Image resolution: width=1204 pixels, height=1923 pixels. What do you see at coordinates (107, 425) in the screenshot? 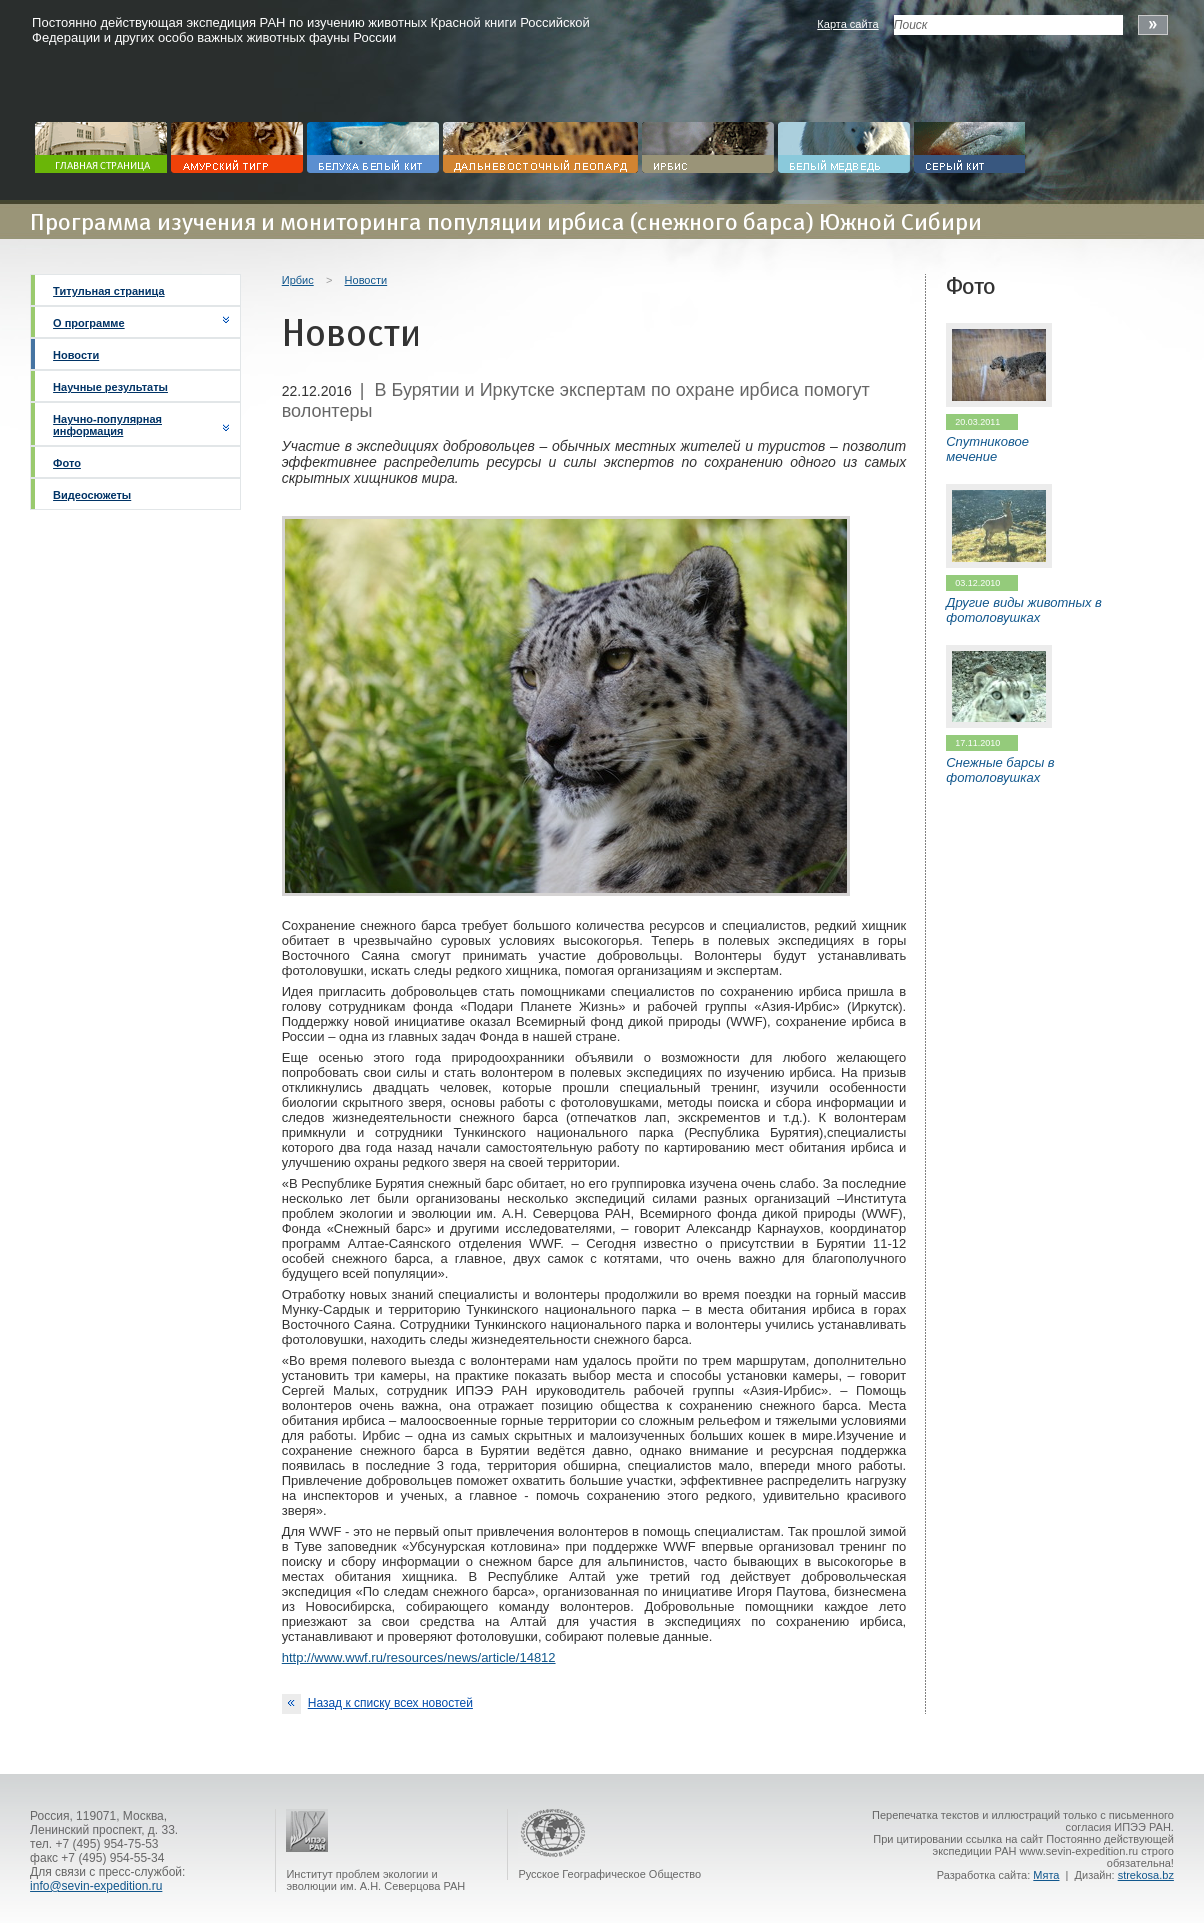
I see `Научно-популярная информация` at bounding box center [107, 425].